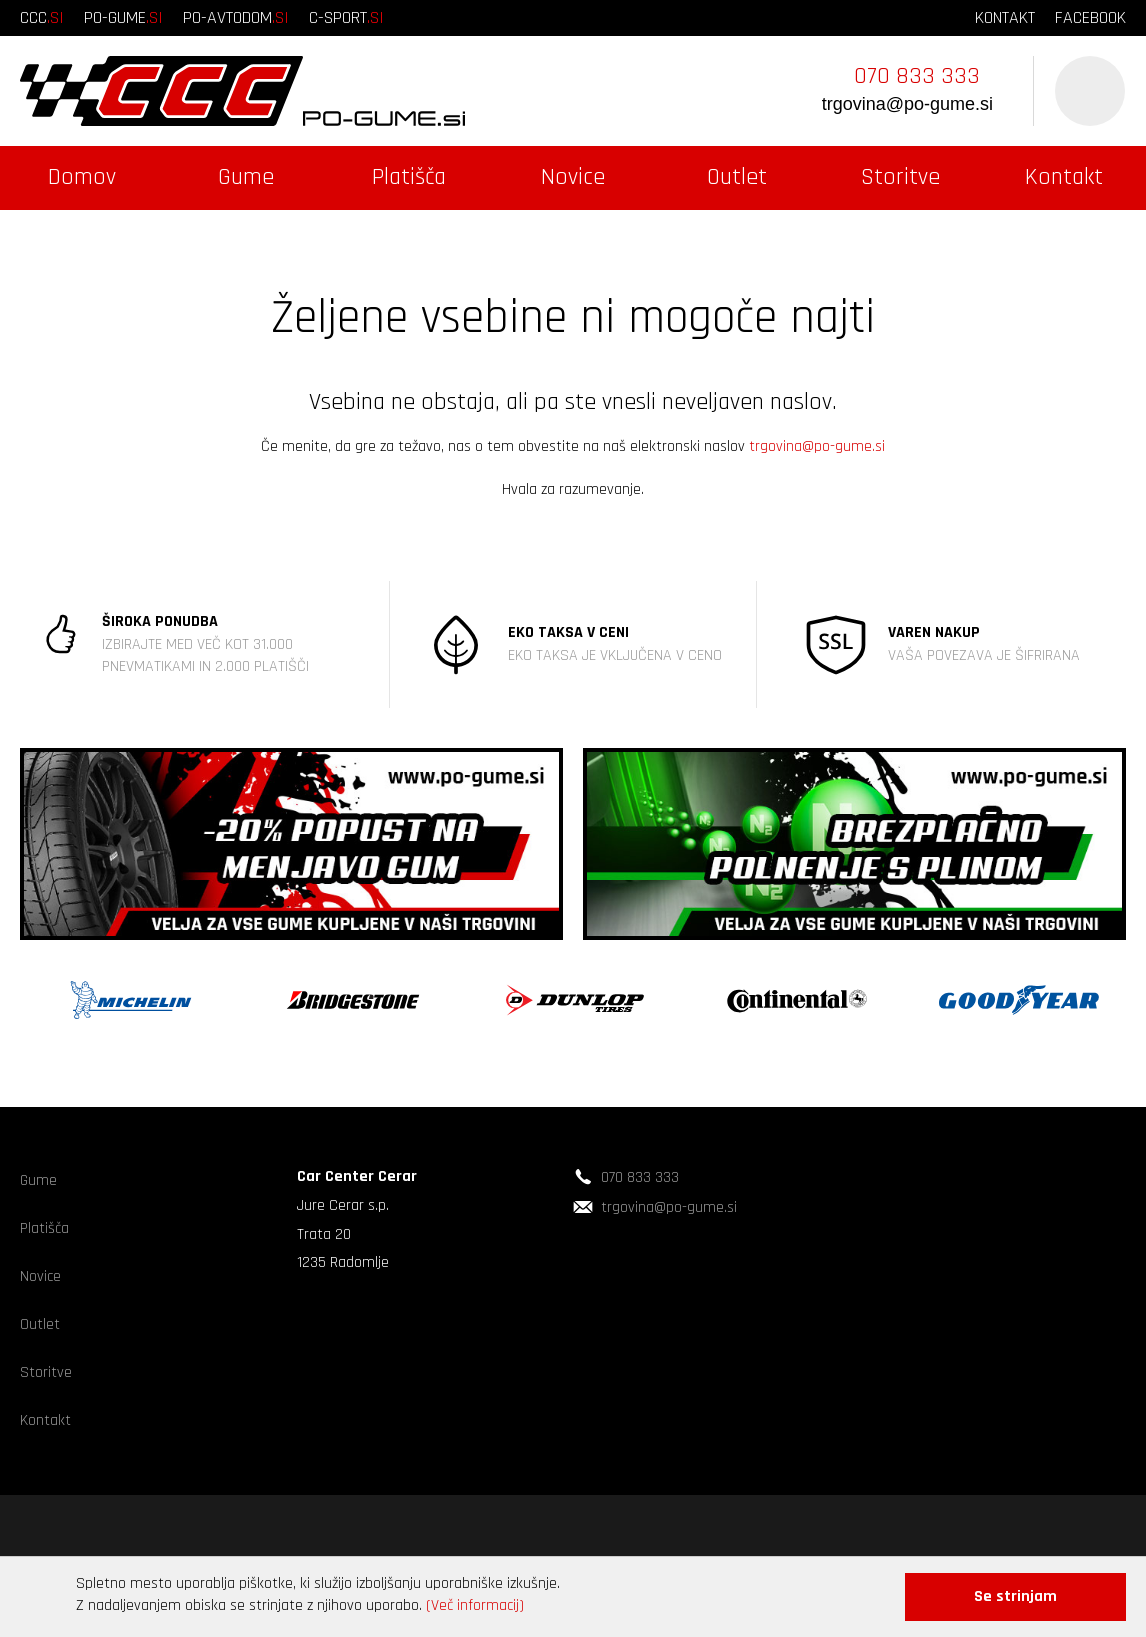 This screenshot has height=1637, width=1146. Describe the element at coordinates (900, 177) in the screenshot. I see `Storitve` at that location.